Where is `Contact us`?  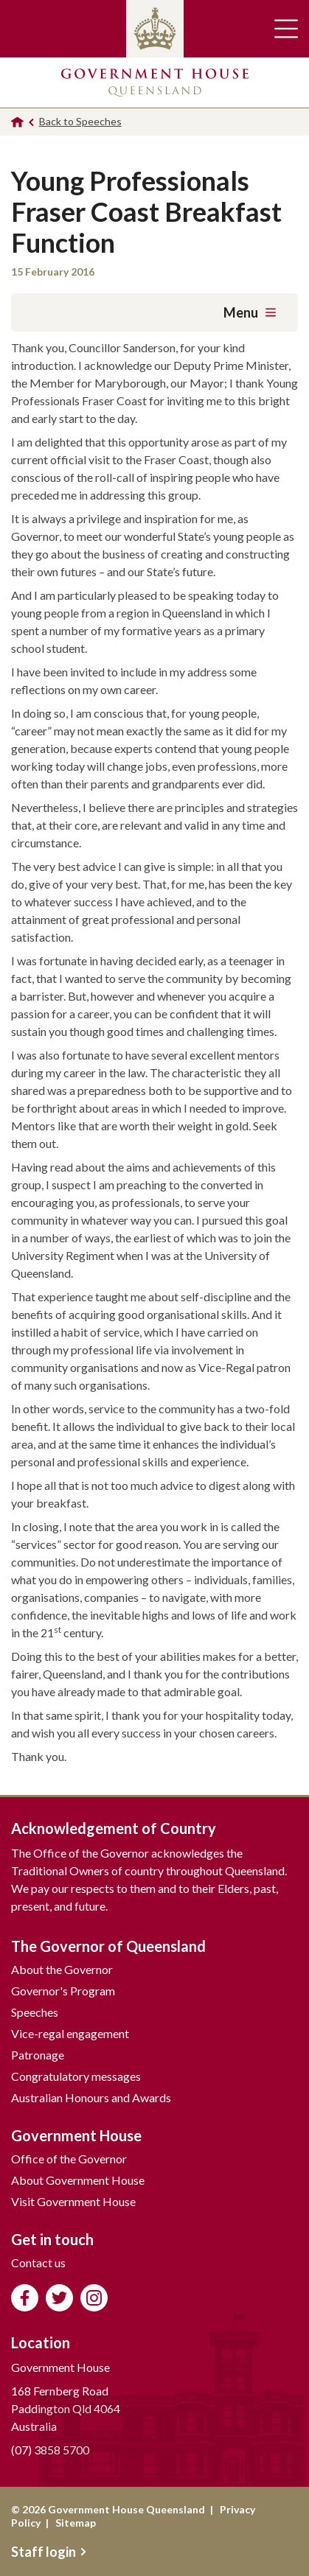 Contact us is located at coordinates (38, 2262).